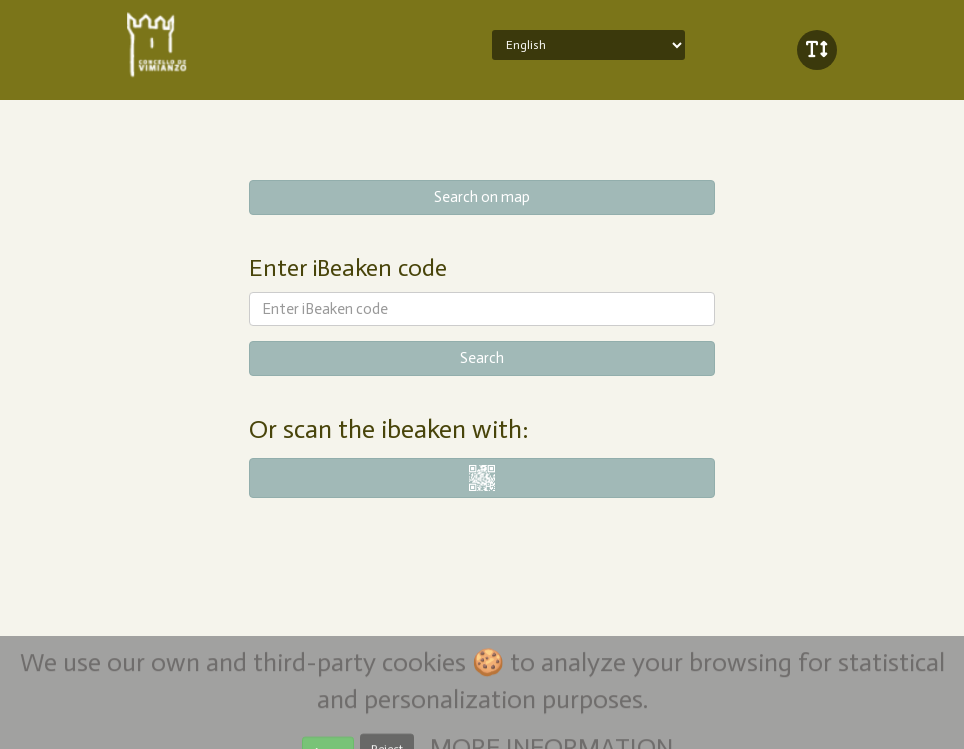 This screenshot has width=964, height=749. What do you see at coordinates (482, 197) in the screenshot?
I see `Search on map` at bounding box center [482, 197].